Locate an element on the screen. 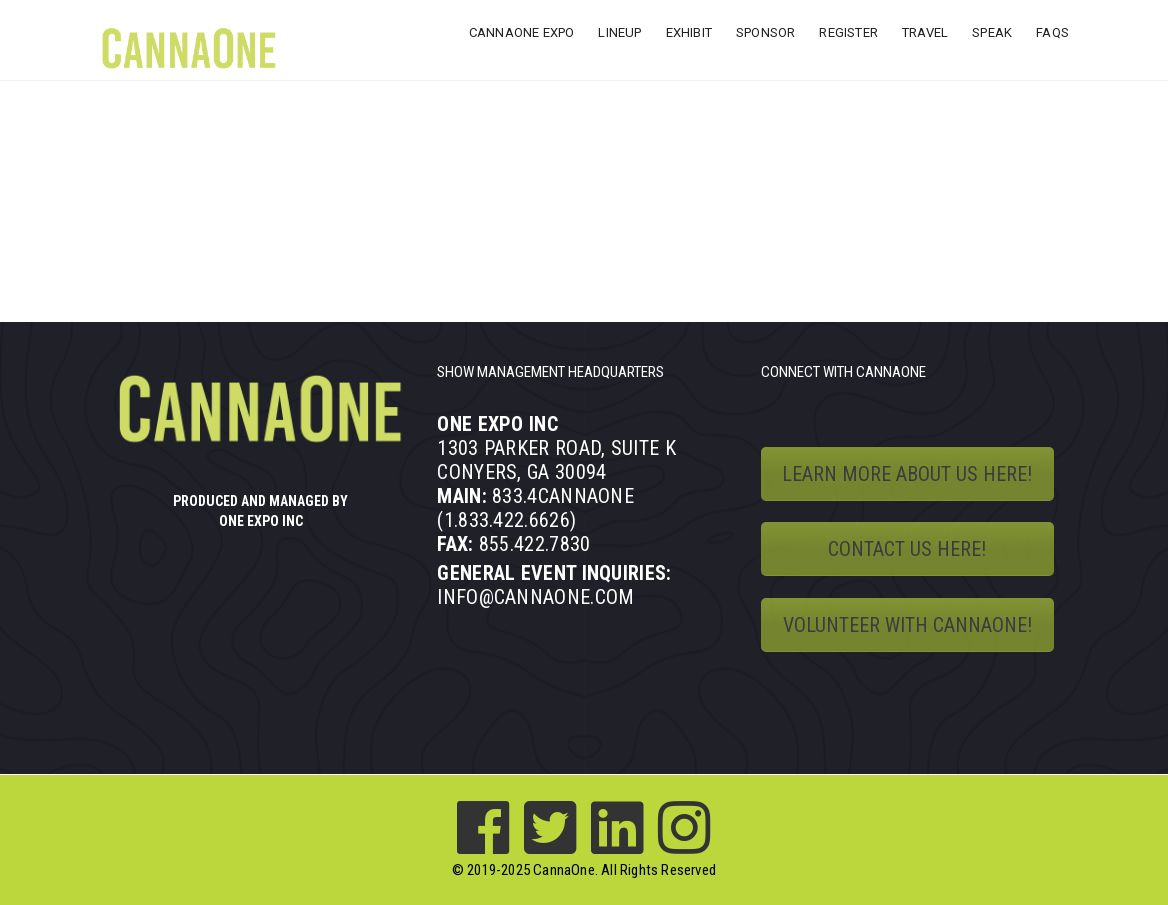  SPEAK is located at coordinates (992, 32).